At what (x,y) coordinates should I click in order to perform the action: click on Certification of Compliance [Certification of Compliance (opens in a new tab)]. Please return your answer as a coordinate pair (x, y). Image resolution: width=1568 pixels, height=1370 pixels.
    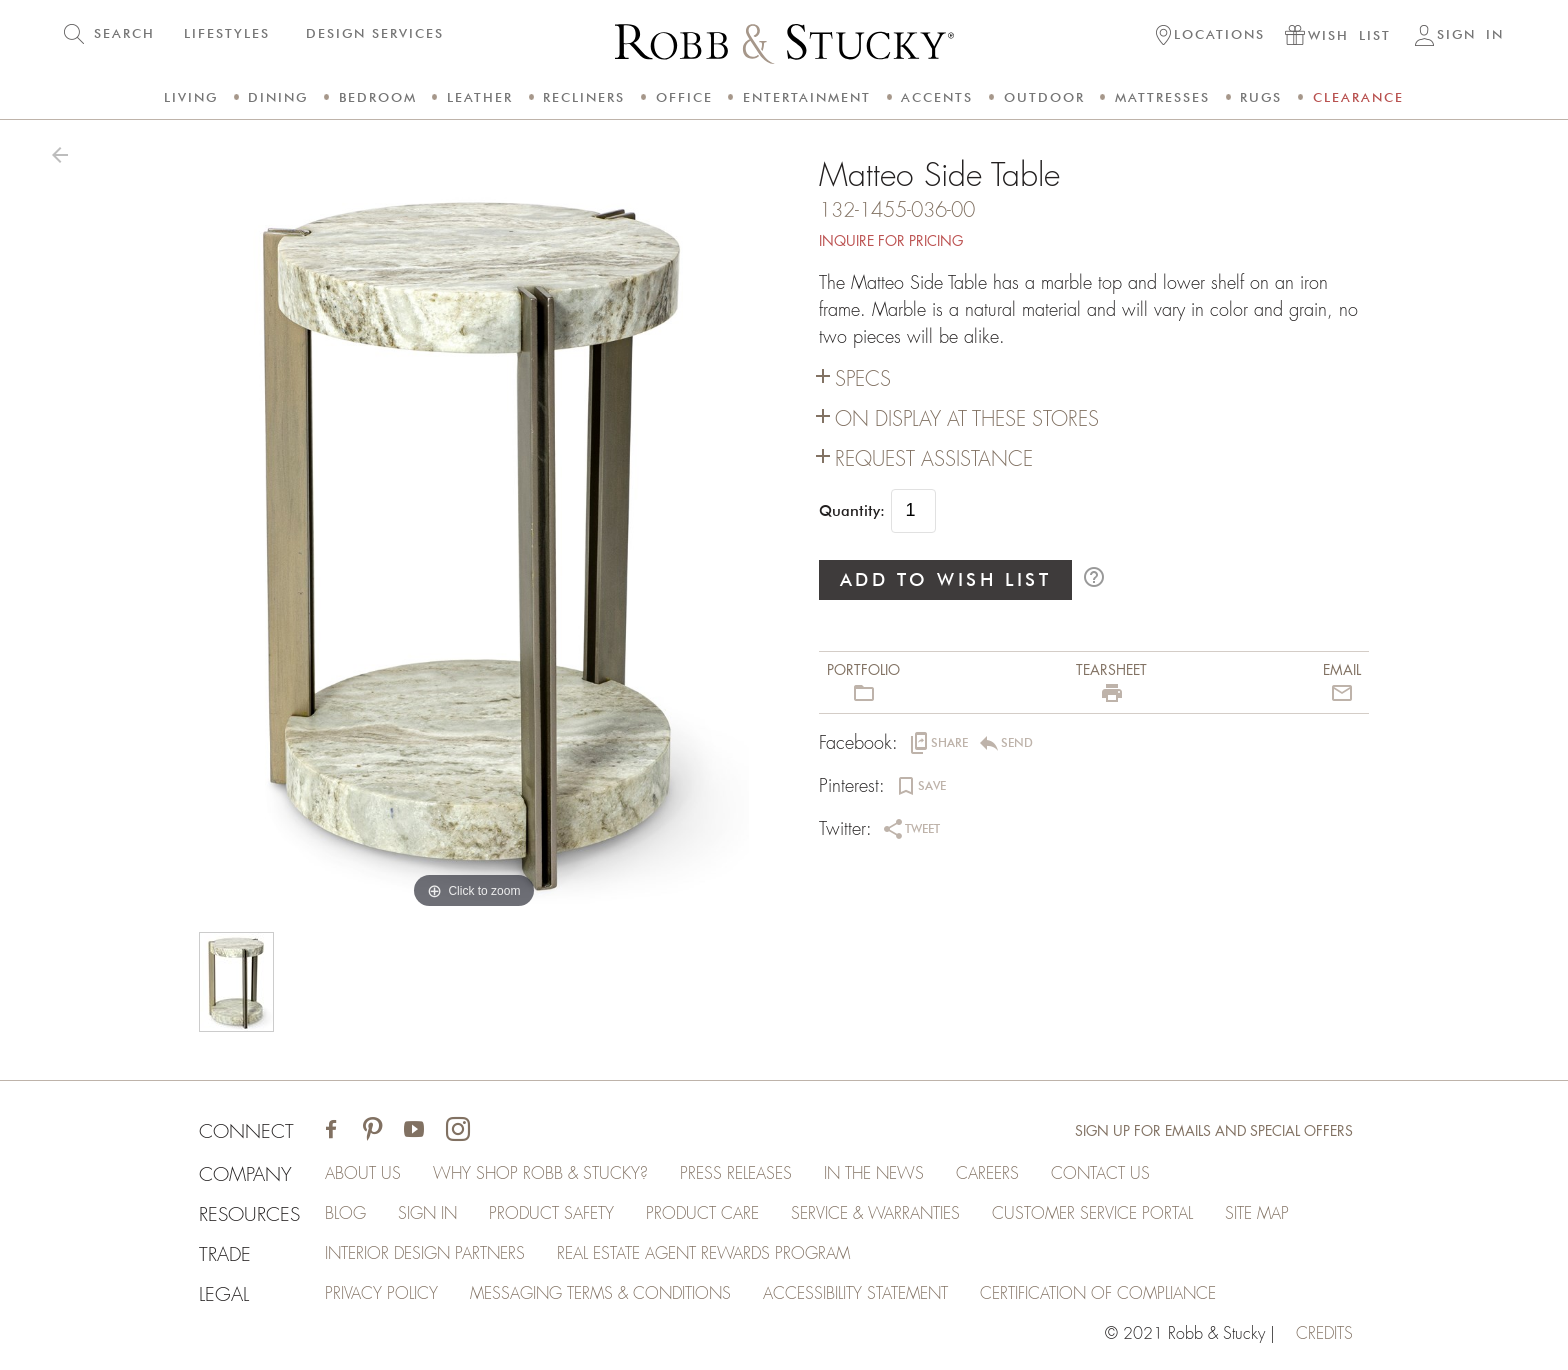
    Looking at the image, I should click on (1098, 1294).